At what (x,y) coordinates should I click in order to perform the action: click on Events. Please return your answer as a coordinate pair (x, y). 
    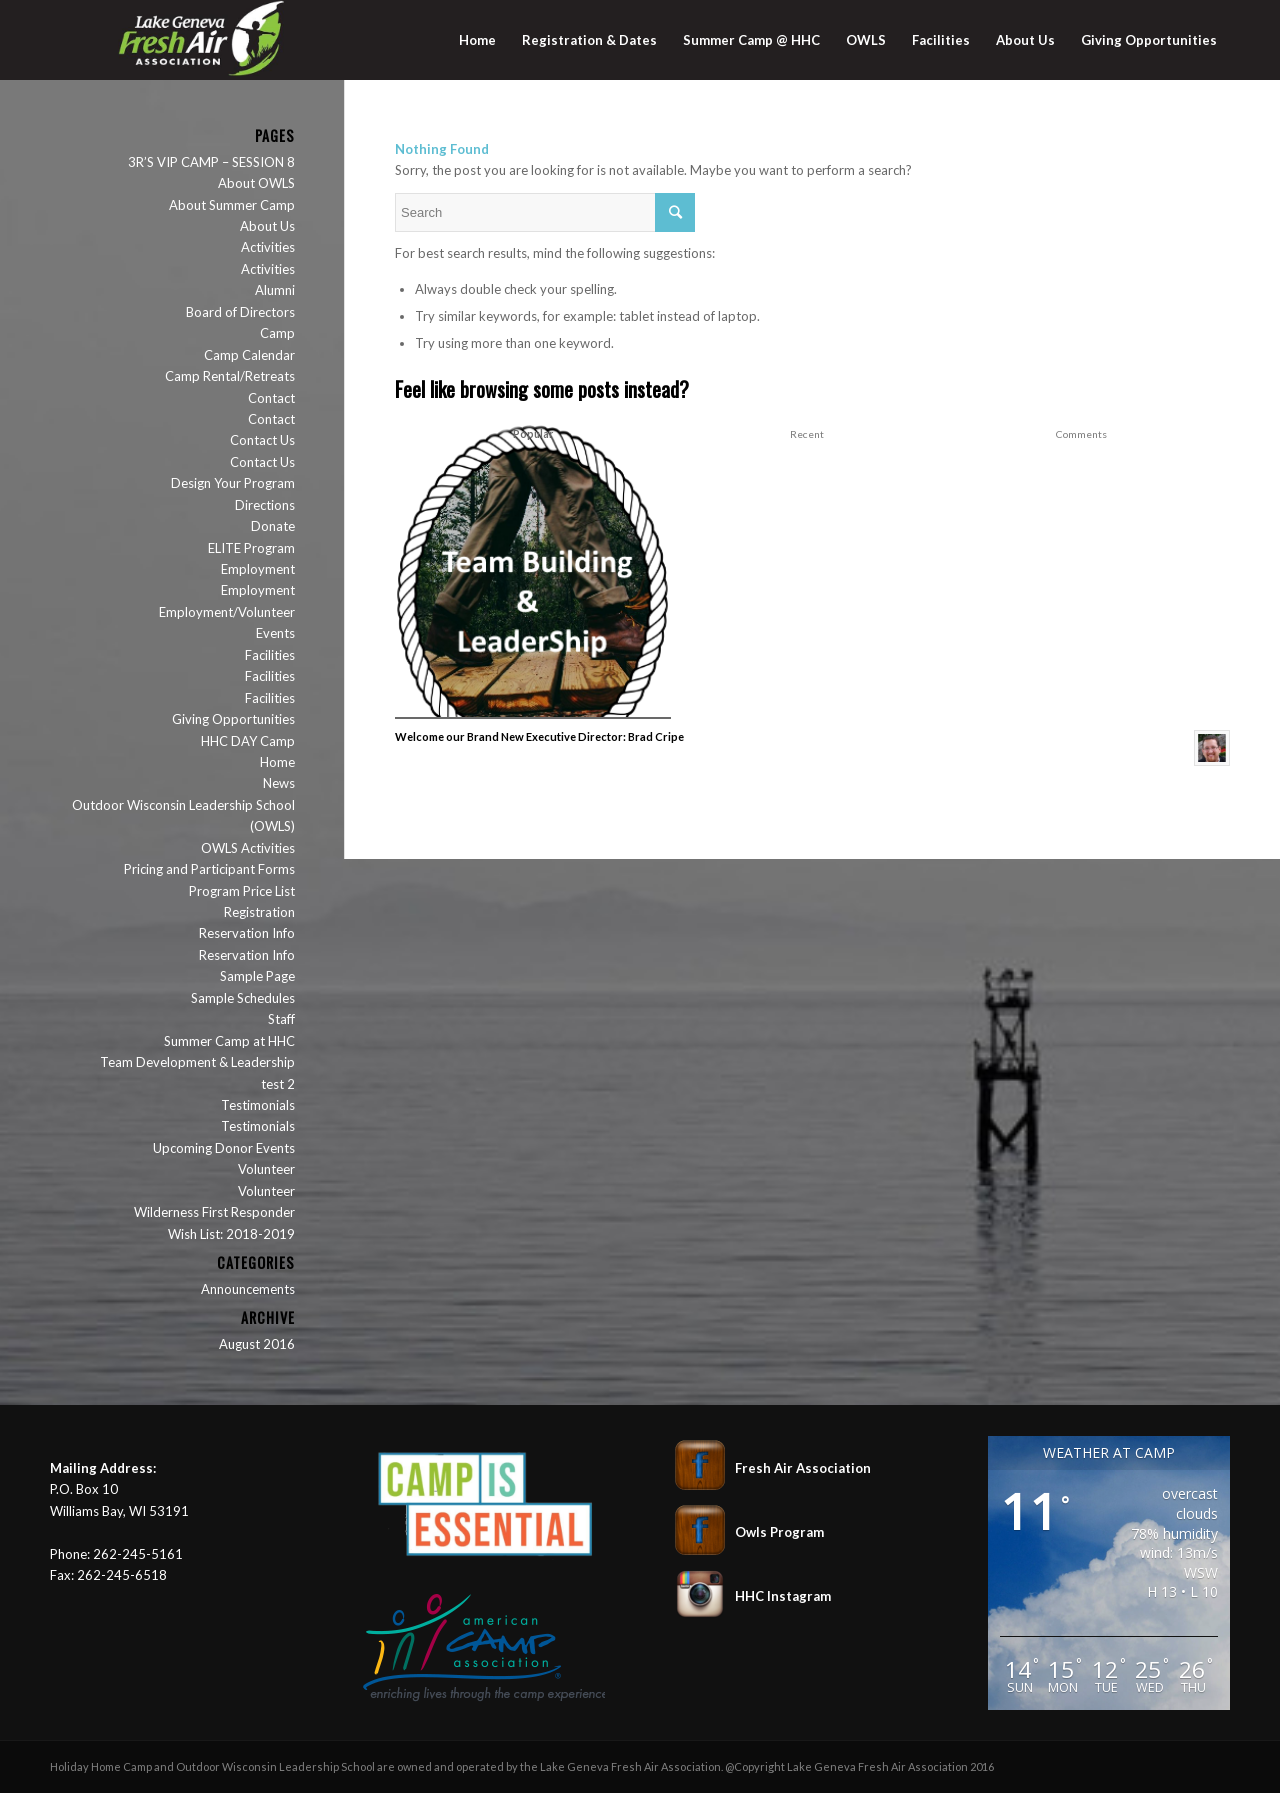
    Looking at the image, I should click on (275, 633).